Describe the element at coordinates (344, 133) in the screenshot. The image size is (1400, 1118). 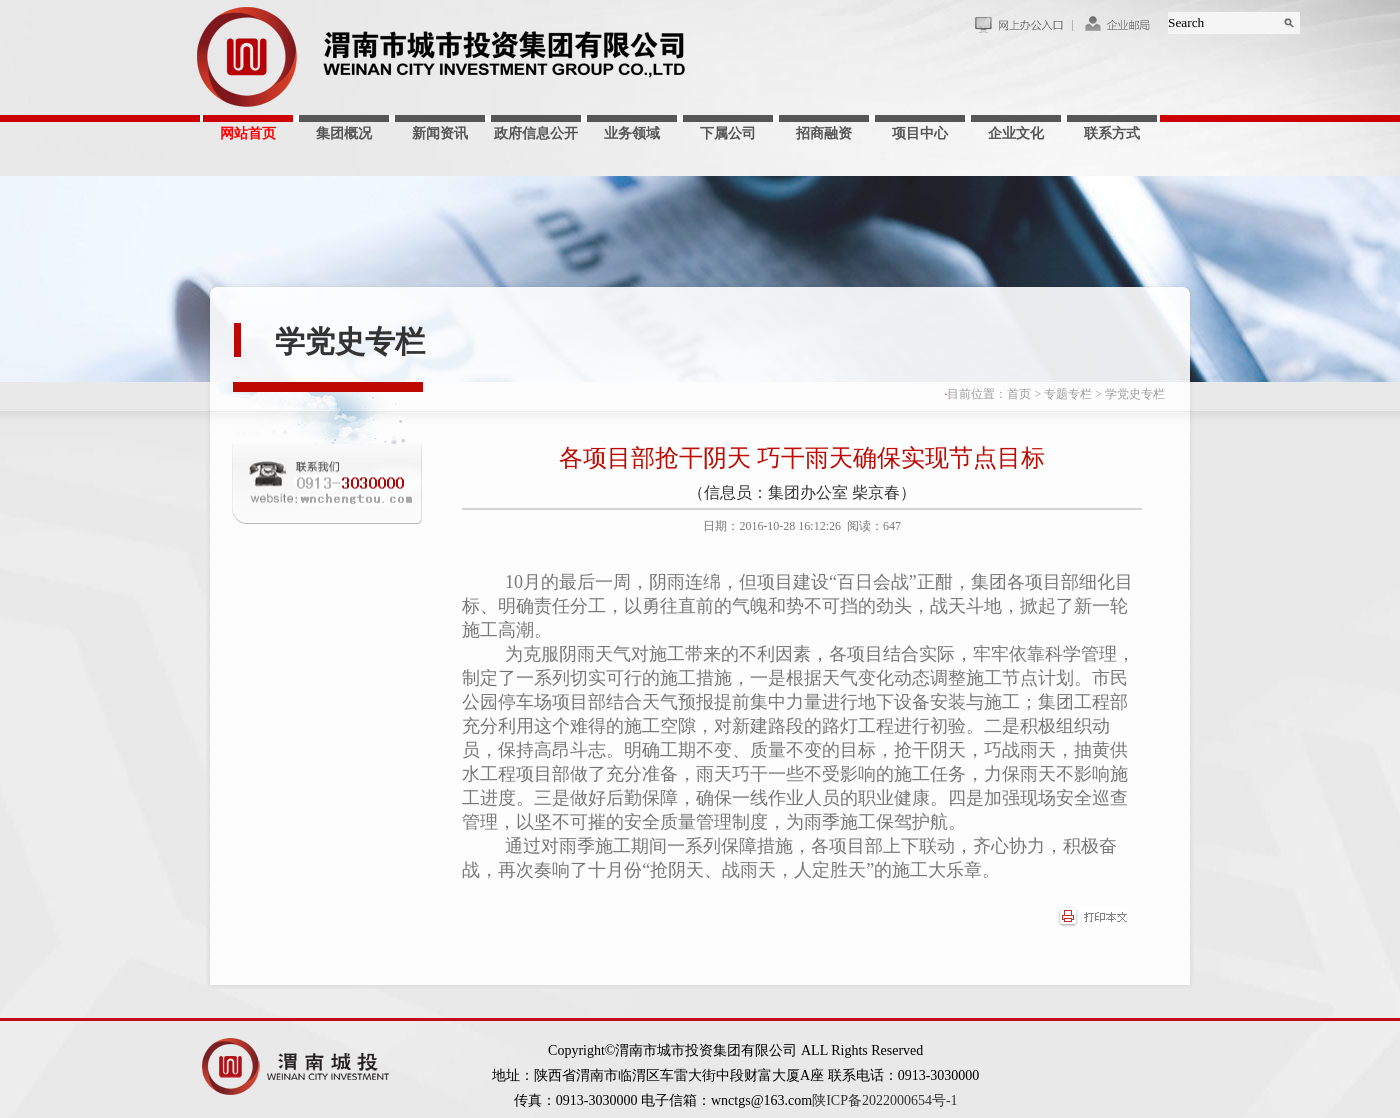
I see `集团概况` at that location.